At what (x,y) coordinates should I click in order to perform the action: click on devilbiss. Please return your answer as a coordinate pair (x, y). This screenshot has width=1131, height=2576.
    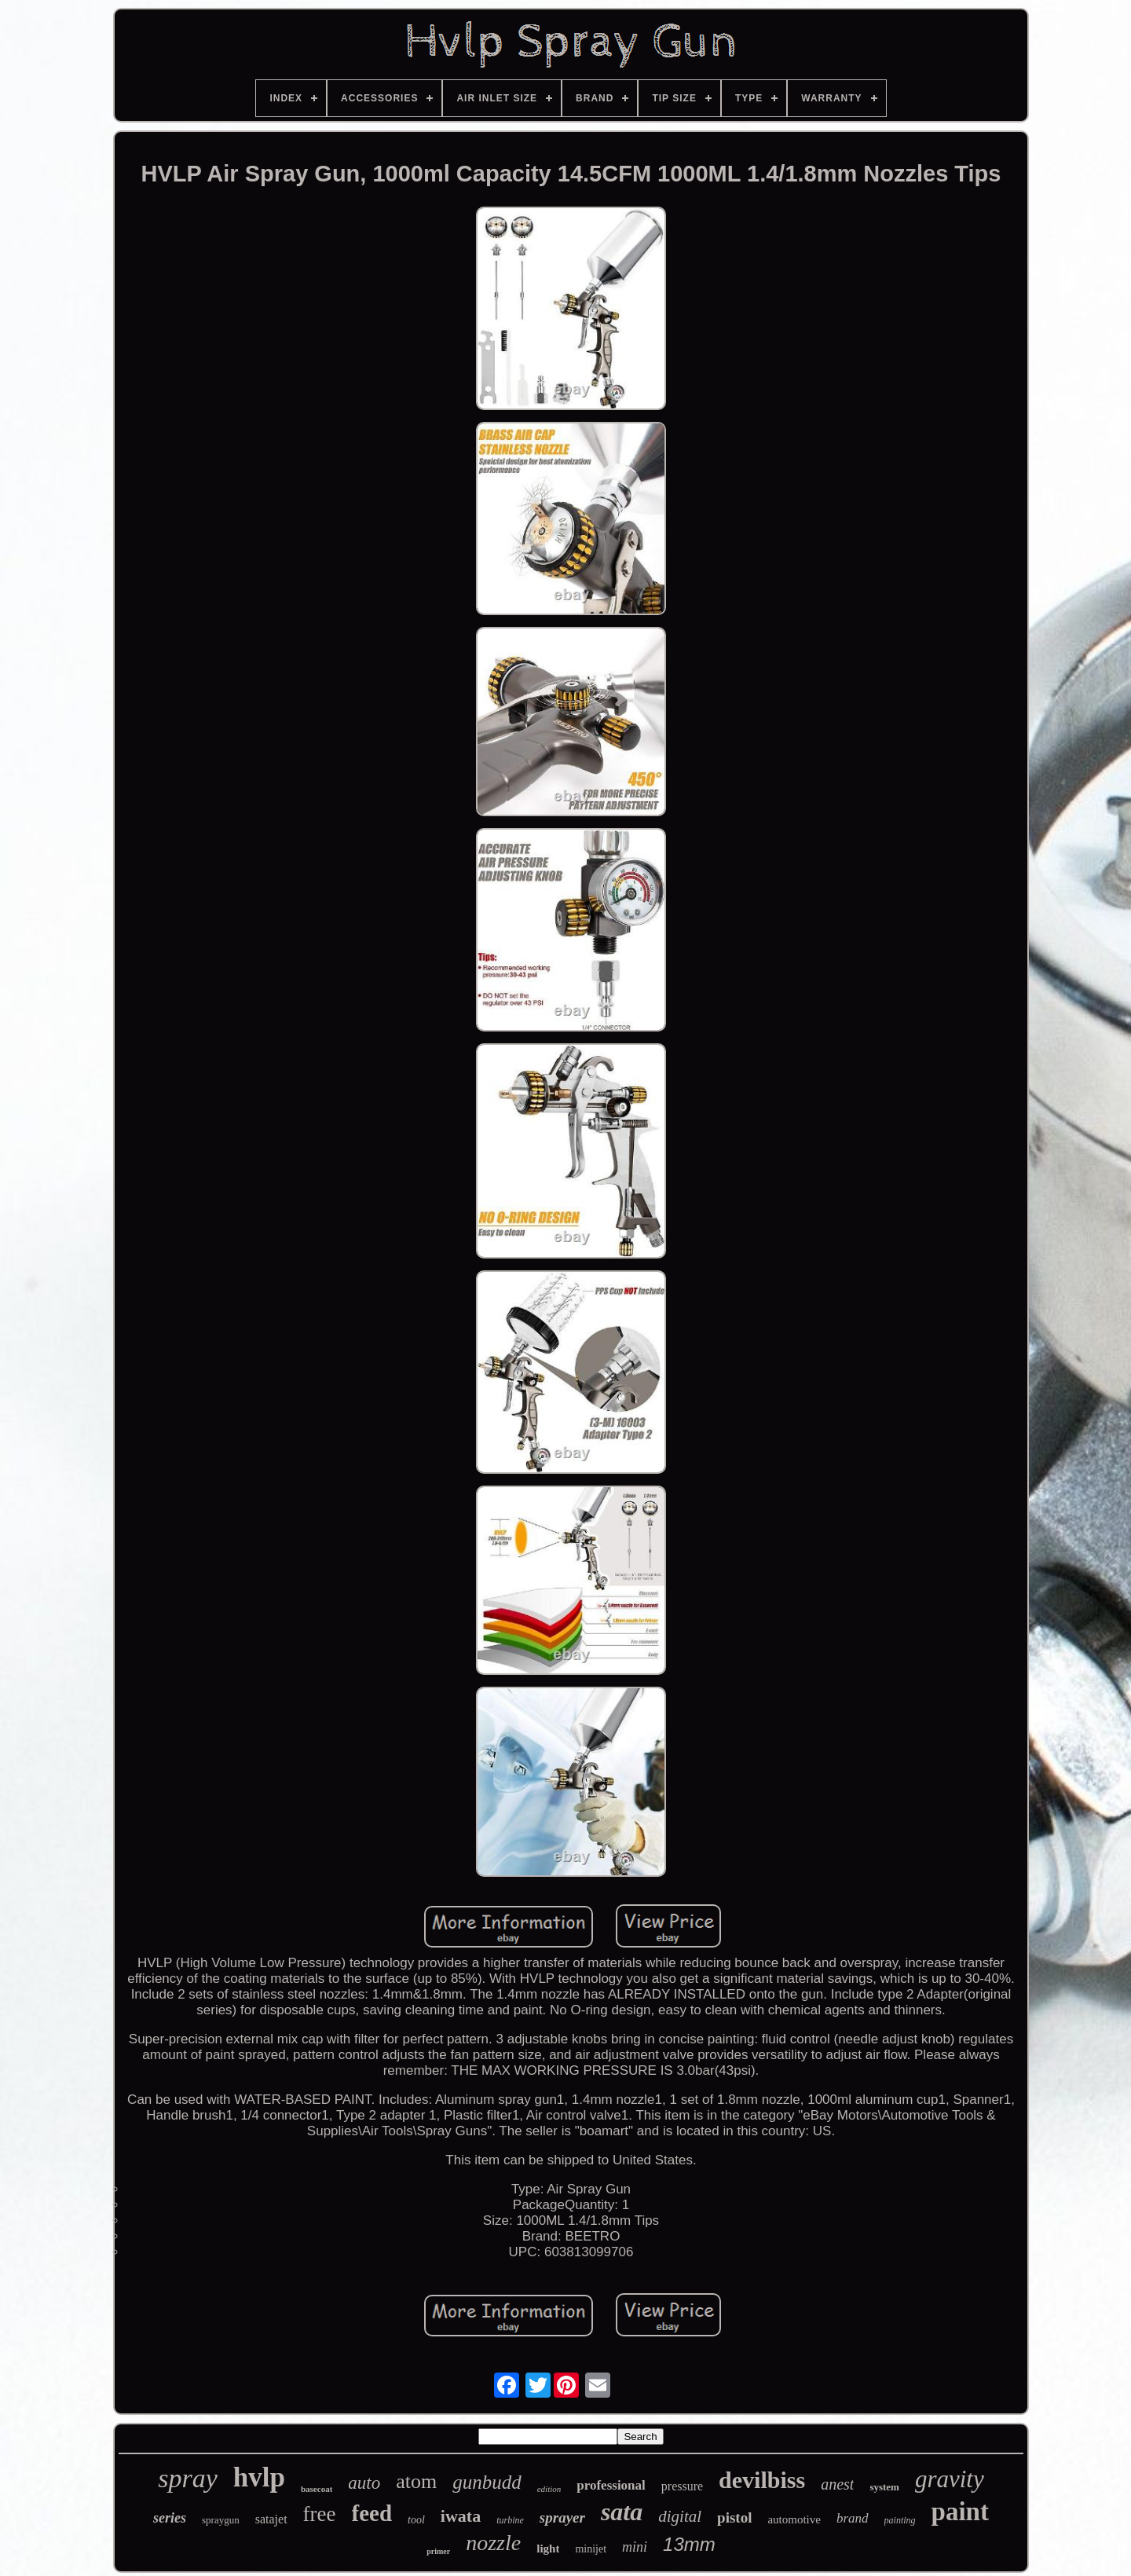
    Looking at the image, I should click on (762, 2480).